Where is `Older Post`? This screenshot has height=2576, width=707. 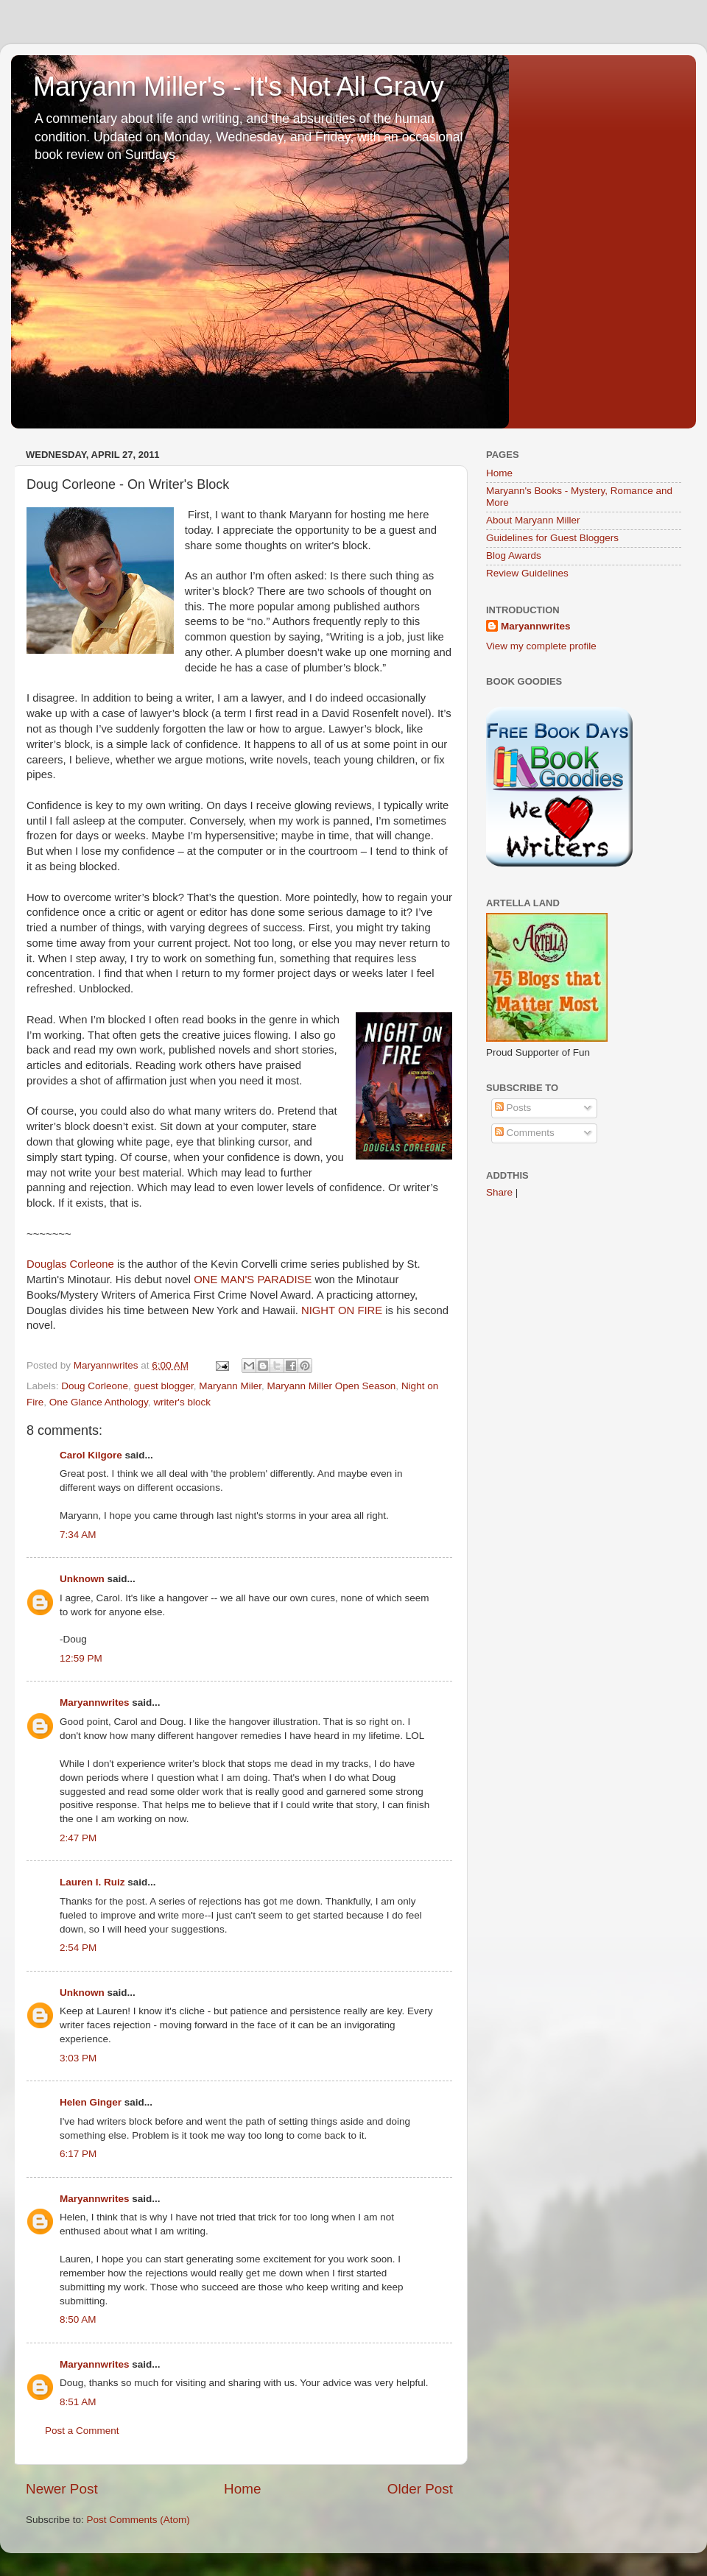
Older Post is located at coordinates (420, 2488).